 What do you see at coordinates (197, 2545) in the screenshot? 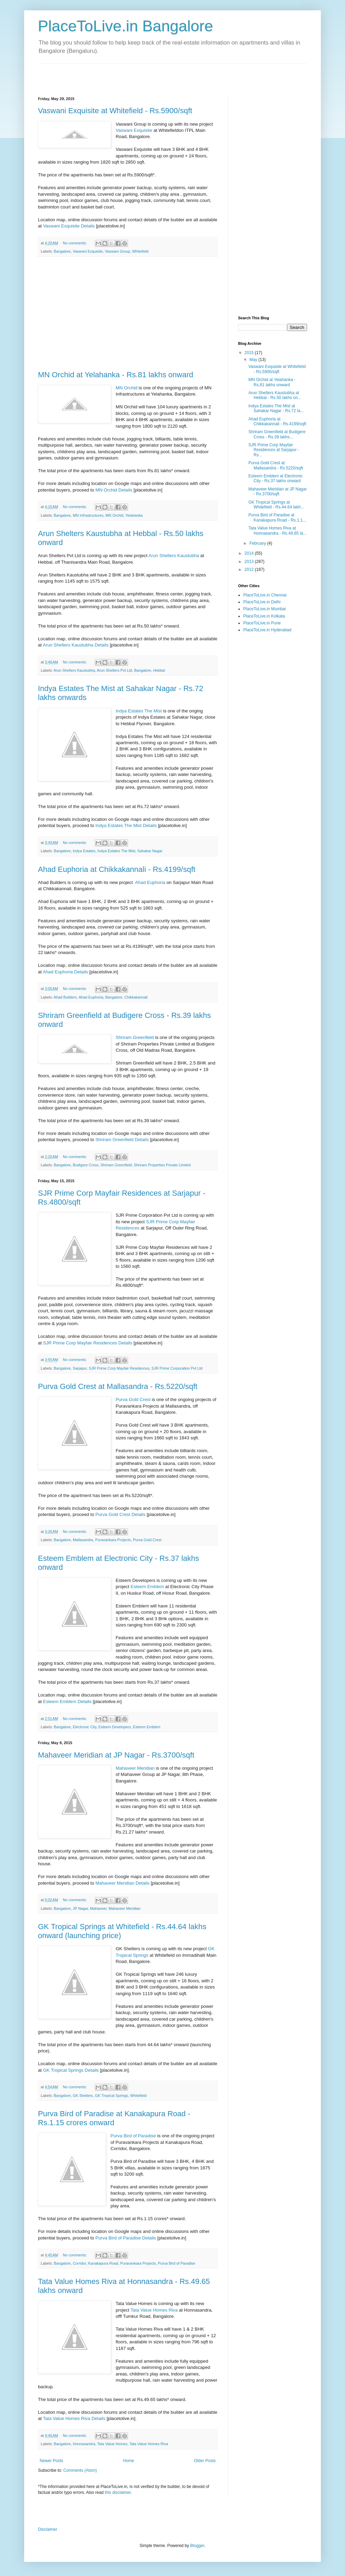
I see `Blogger` at bounding box center [197, 2545].